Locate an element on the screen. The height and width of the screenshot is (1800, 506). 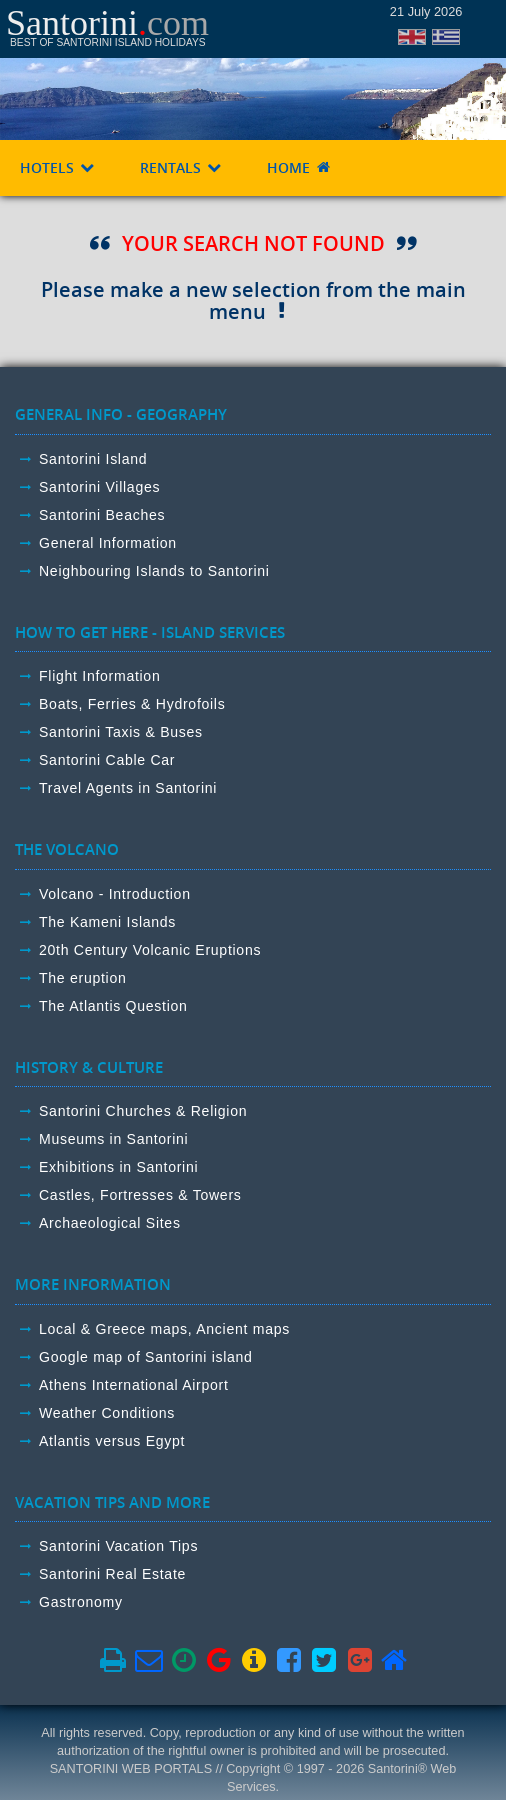
Boats, Ferries & Hydrofoils is located at coordinates (132, 704).